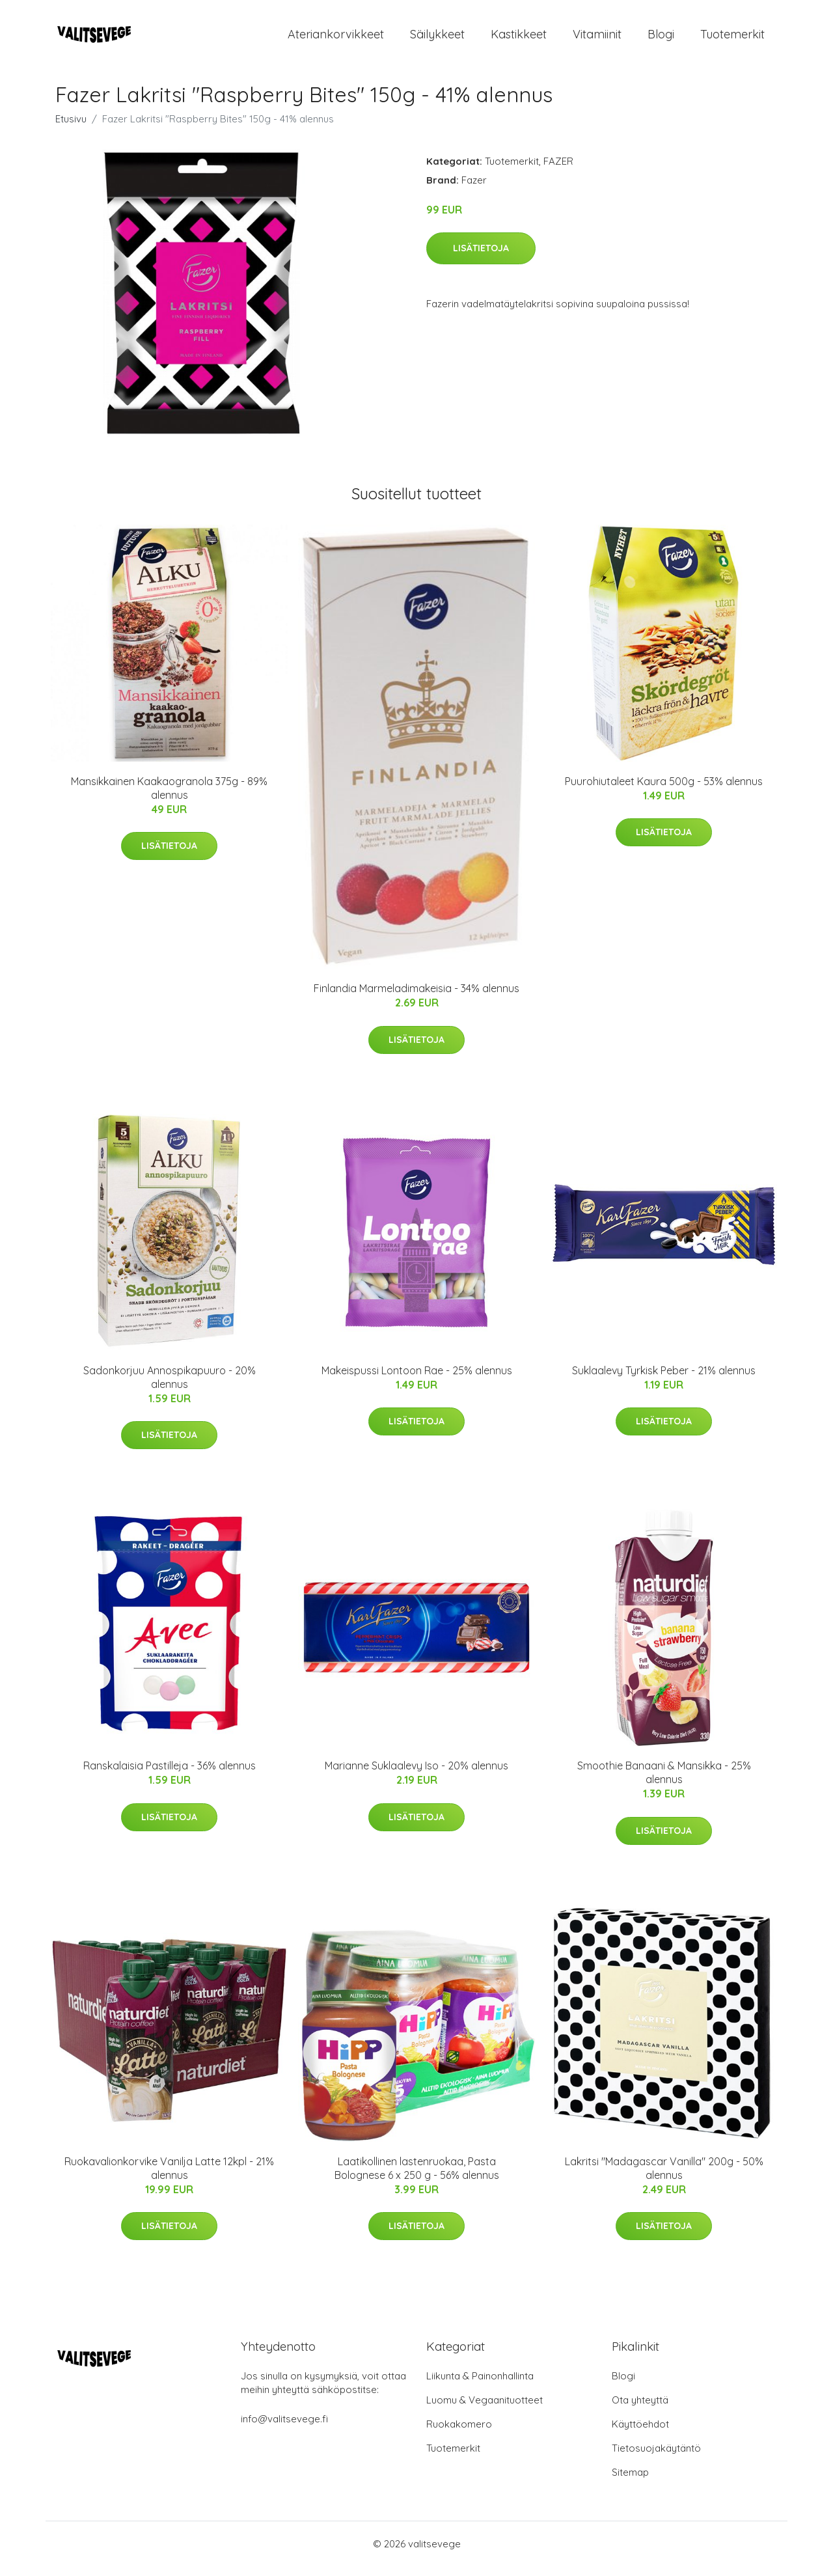  Describe the element at coordinates (169, 1386) in the screenshot. I see `Sadonkorjuu Annospikapuuro - 20% alennus` at that location.